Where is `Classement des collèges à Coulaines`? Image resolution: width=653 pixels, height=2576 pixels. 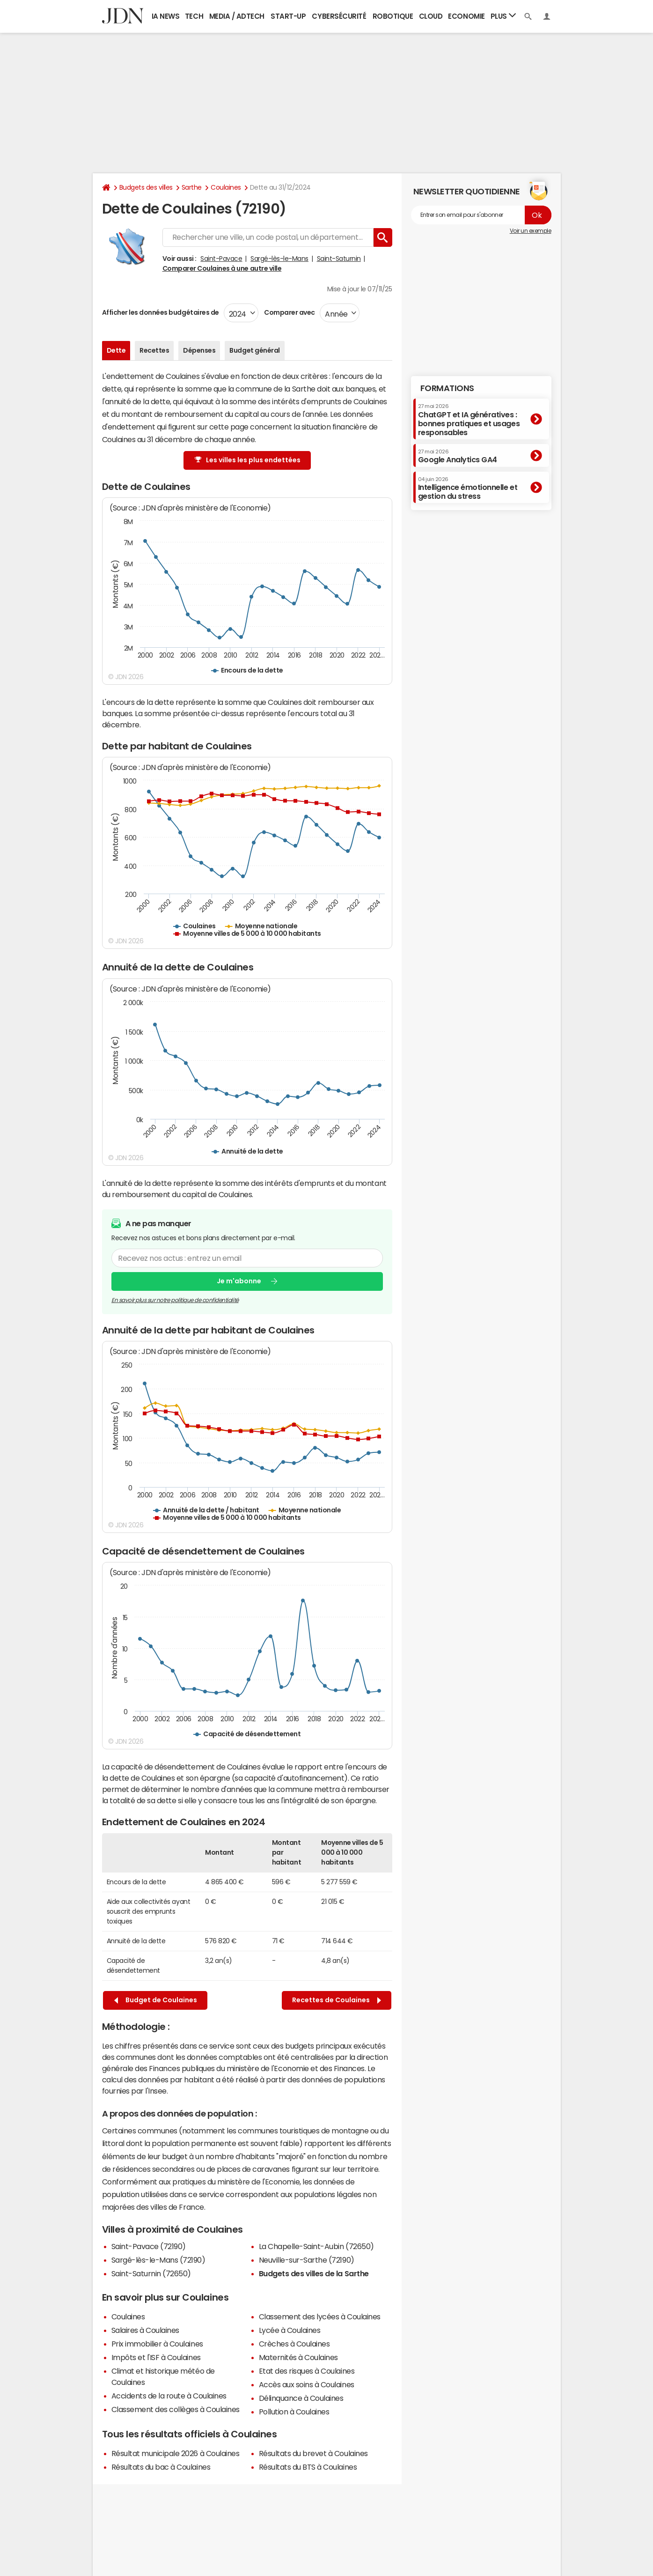 Classement des collèges à Coulaines is located at coordinates (175, 2409).